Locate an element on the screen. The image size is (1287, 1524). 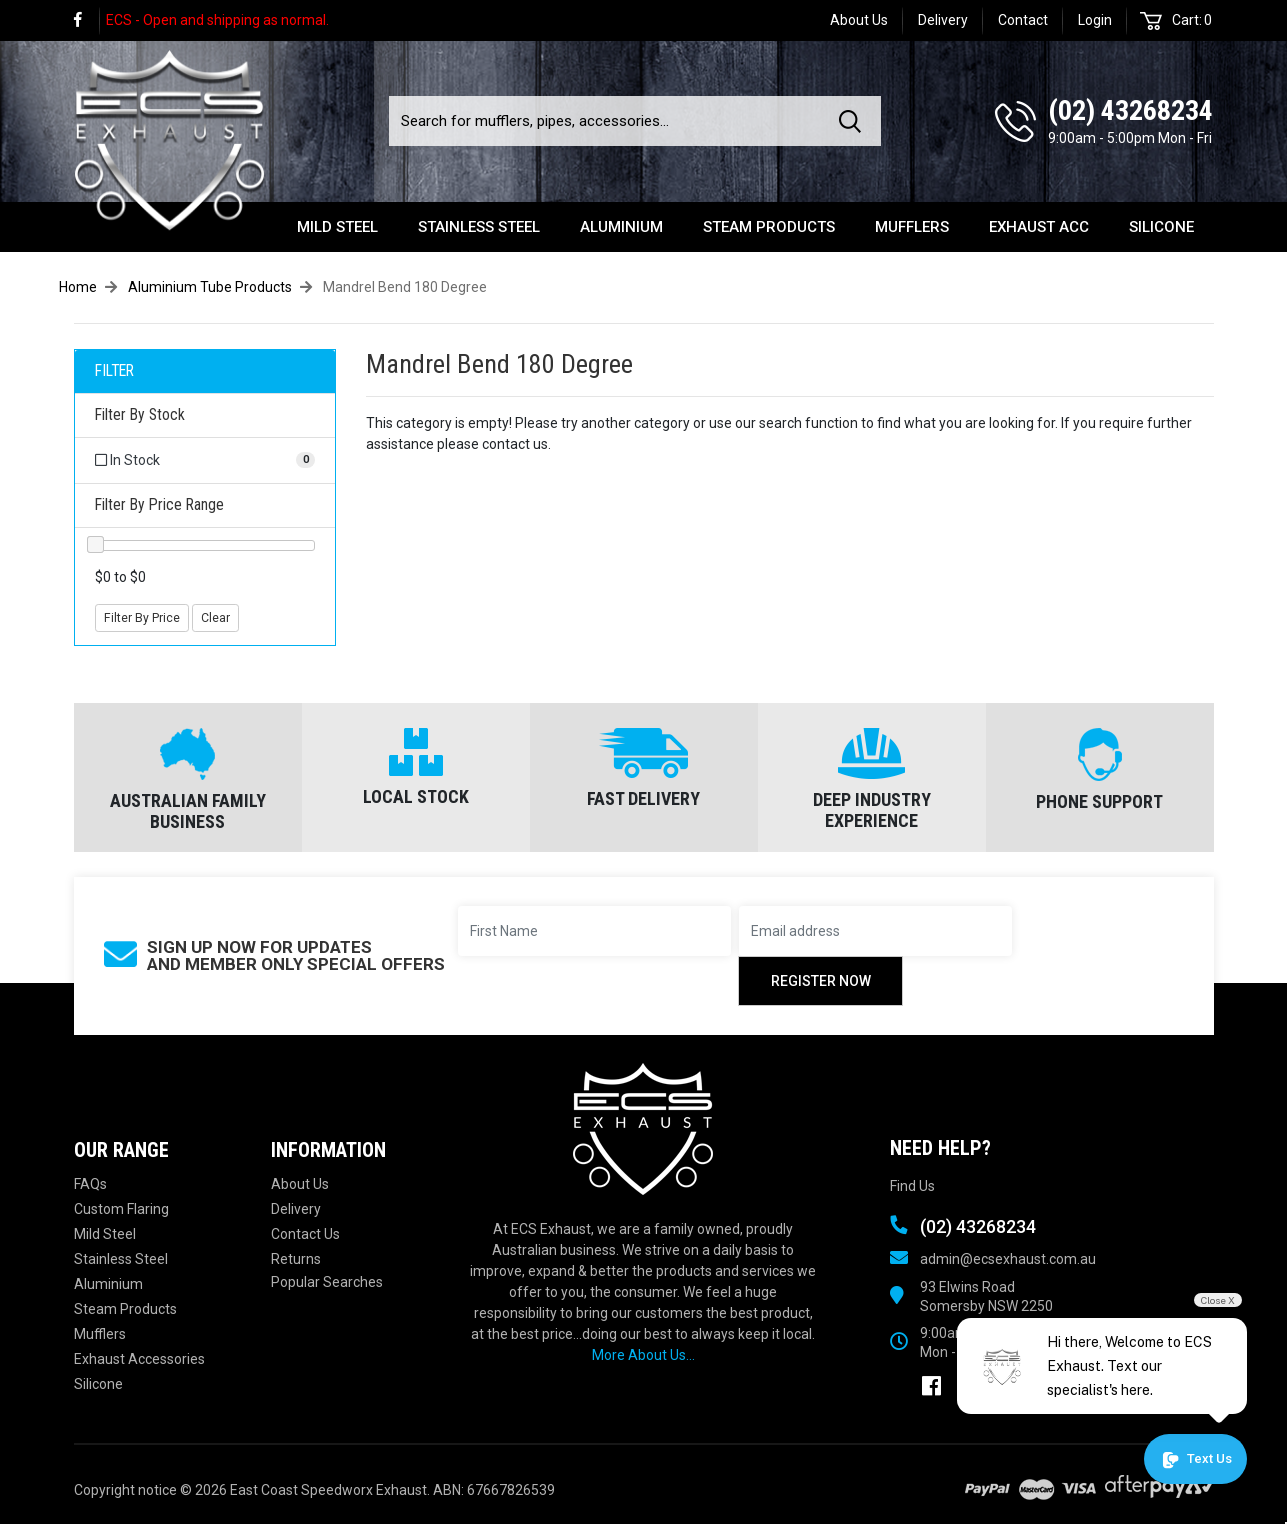
Exhaust Acc is located at coordinates (1039, 227).